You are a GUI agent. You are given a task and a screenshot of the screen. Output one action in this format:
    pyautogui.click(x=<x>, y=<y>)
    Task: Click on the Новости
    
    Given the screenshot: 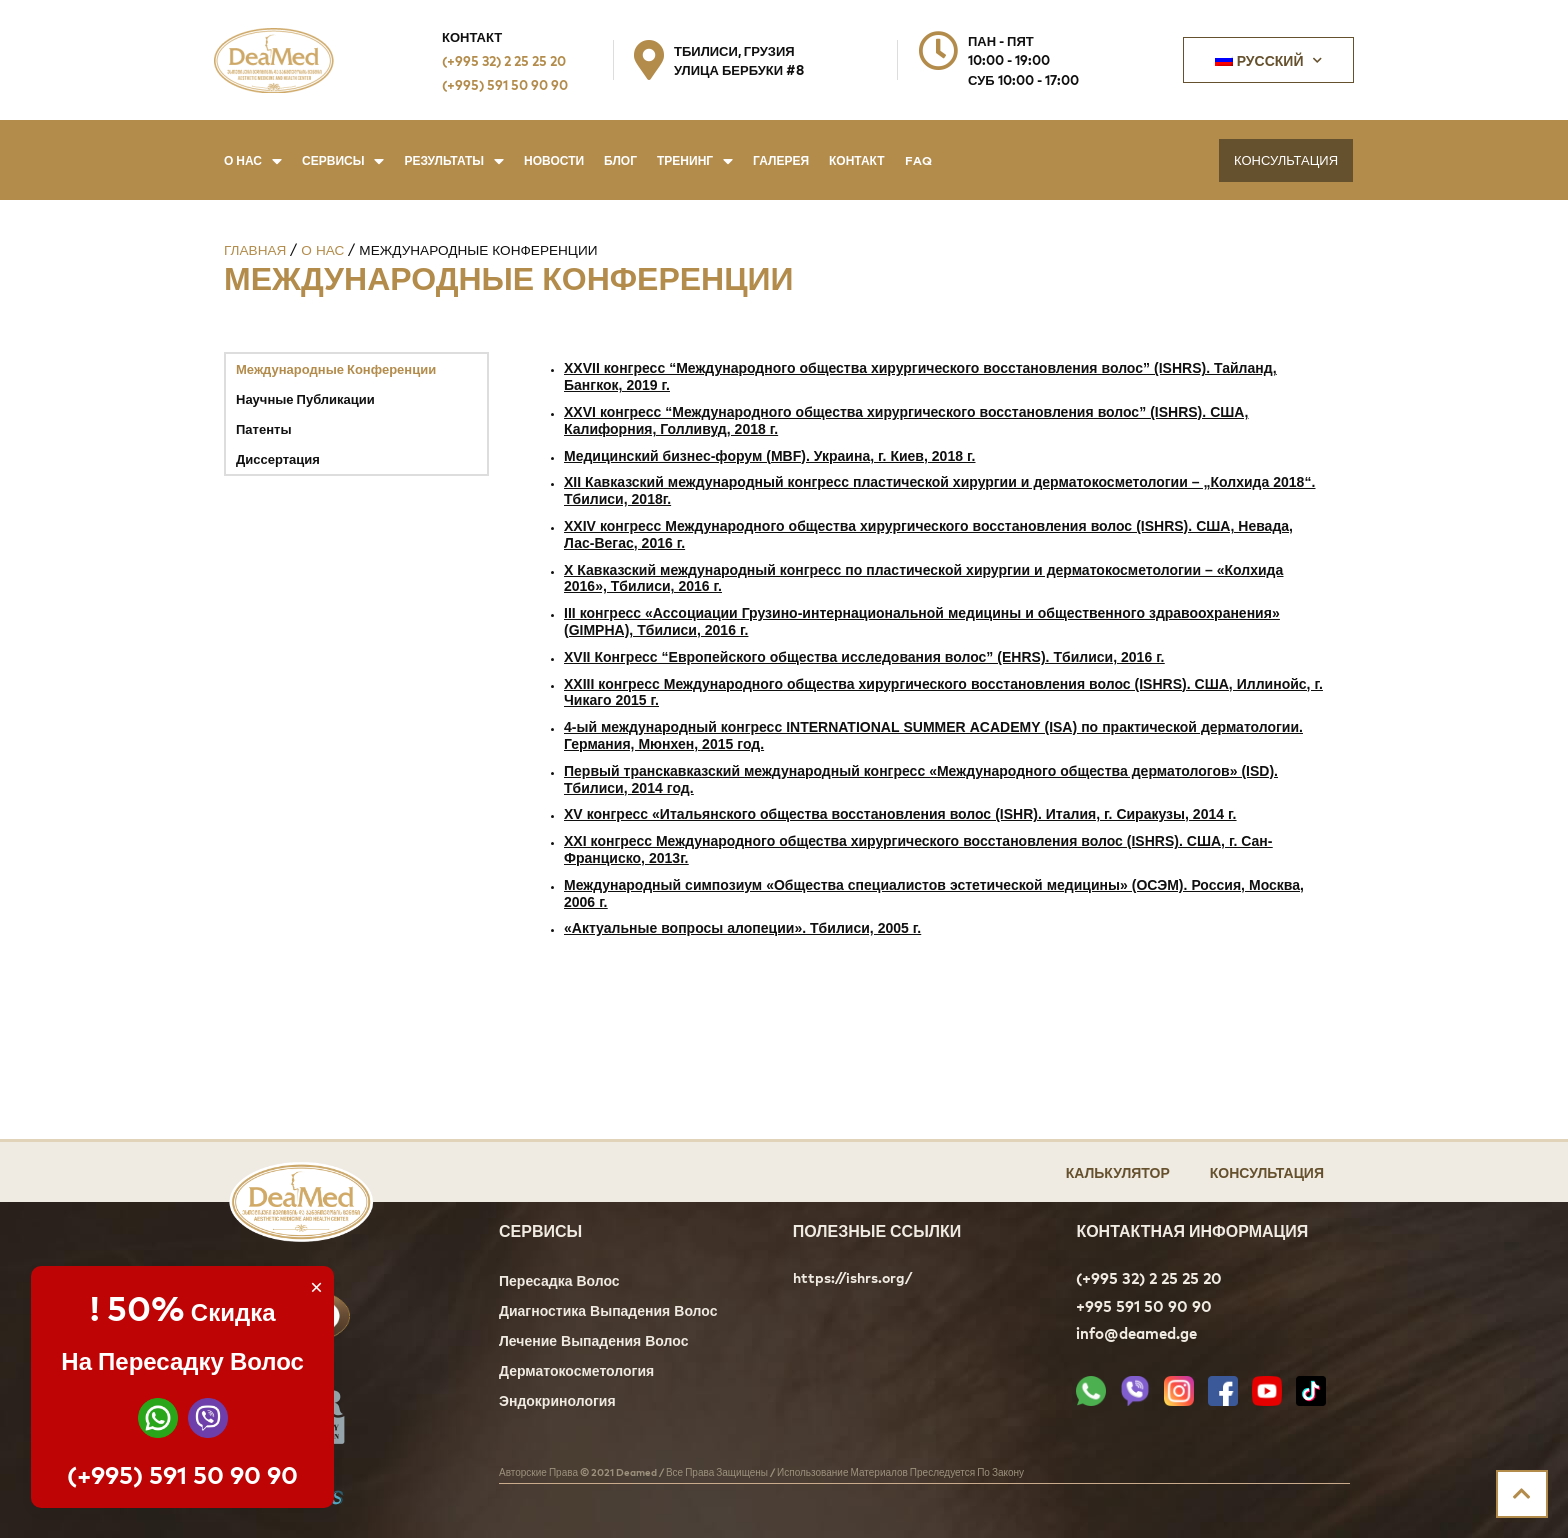 What is the action you would take?
    pyautogui.click(x=554, y=160)
    